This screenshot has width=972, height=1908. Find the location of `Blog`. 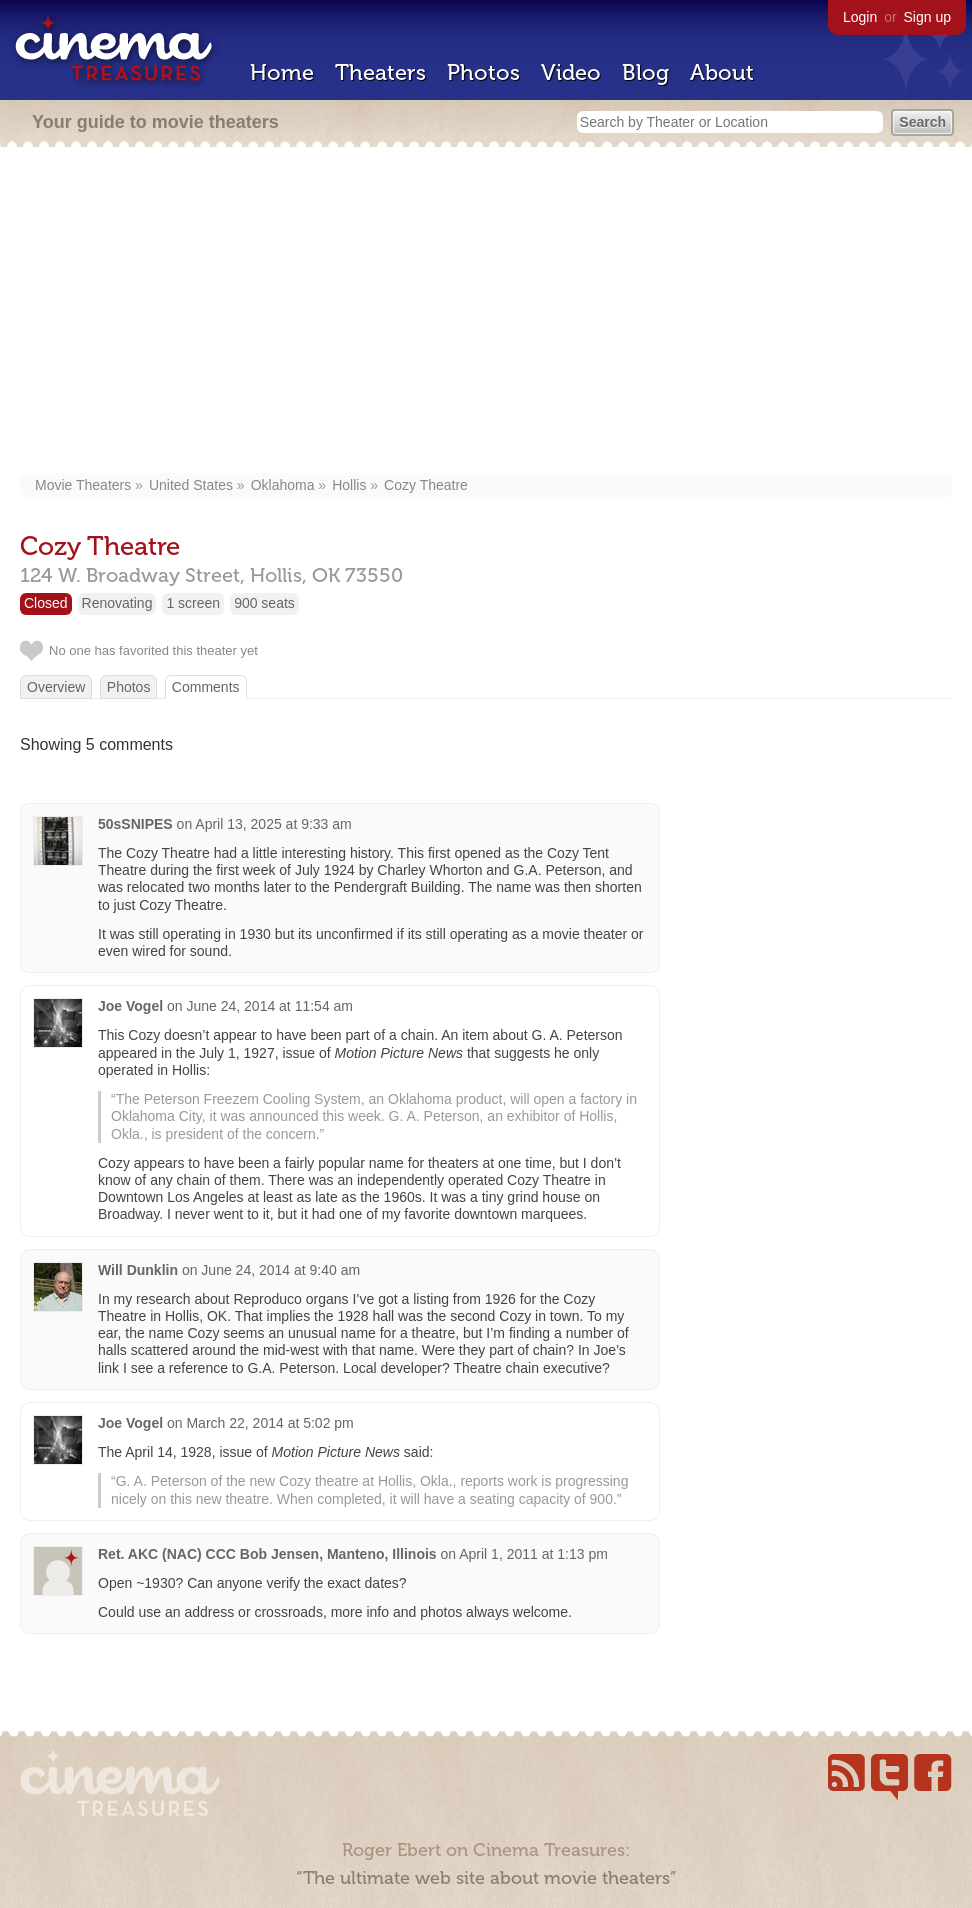

Blog is located at coordinates (645, 72).